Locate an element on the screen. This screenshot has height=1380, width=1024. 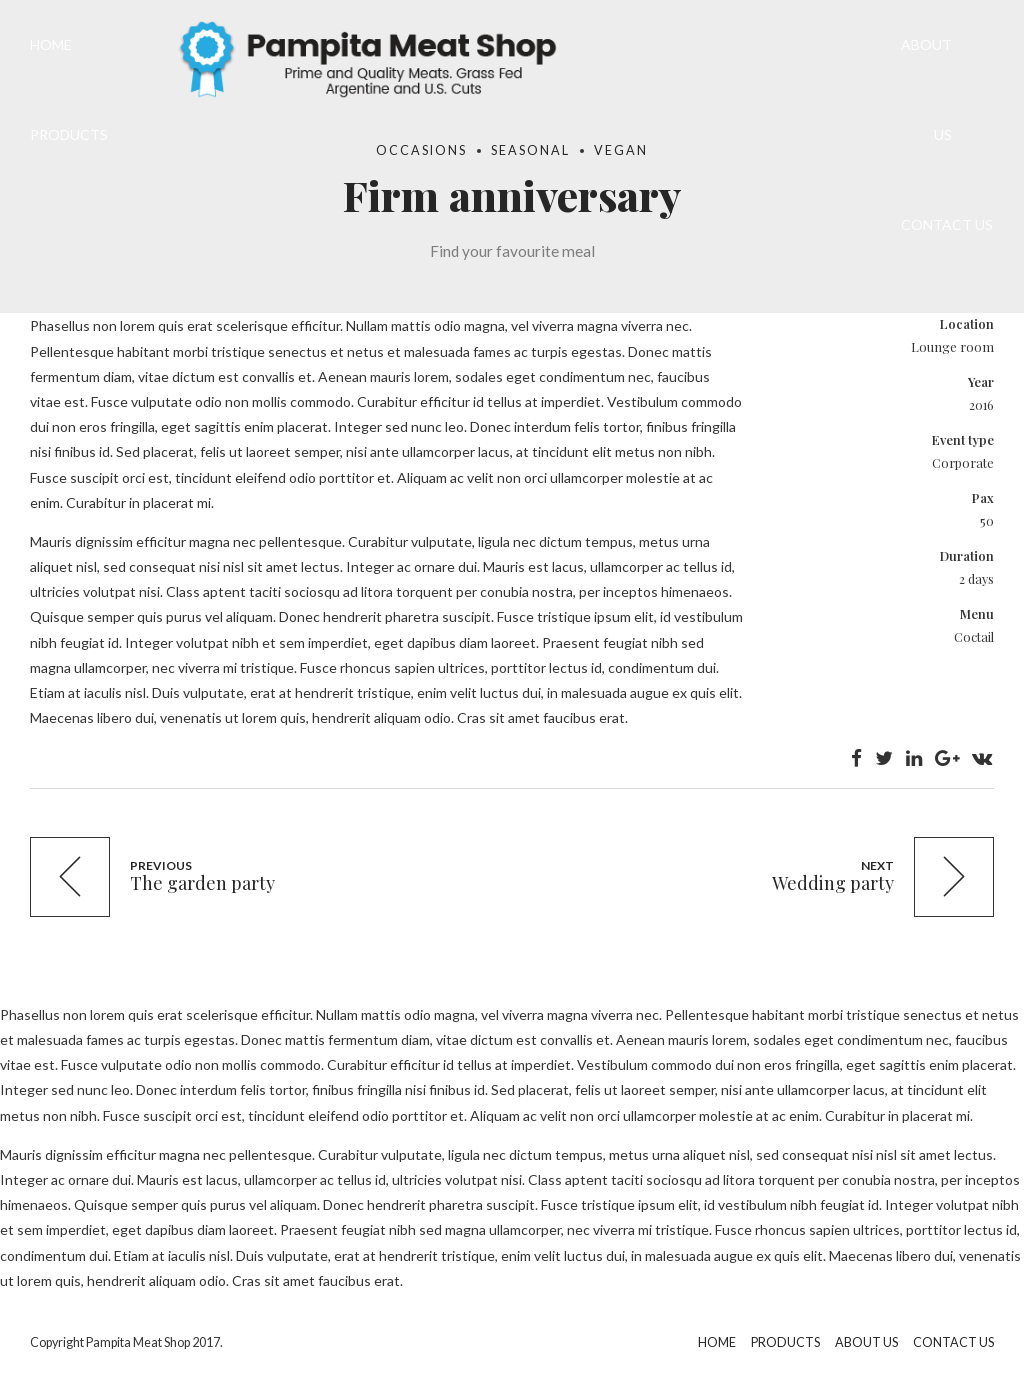
CONTACT US is located at coordinates (947, 224).